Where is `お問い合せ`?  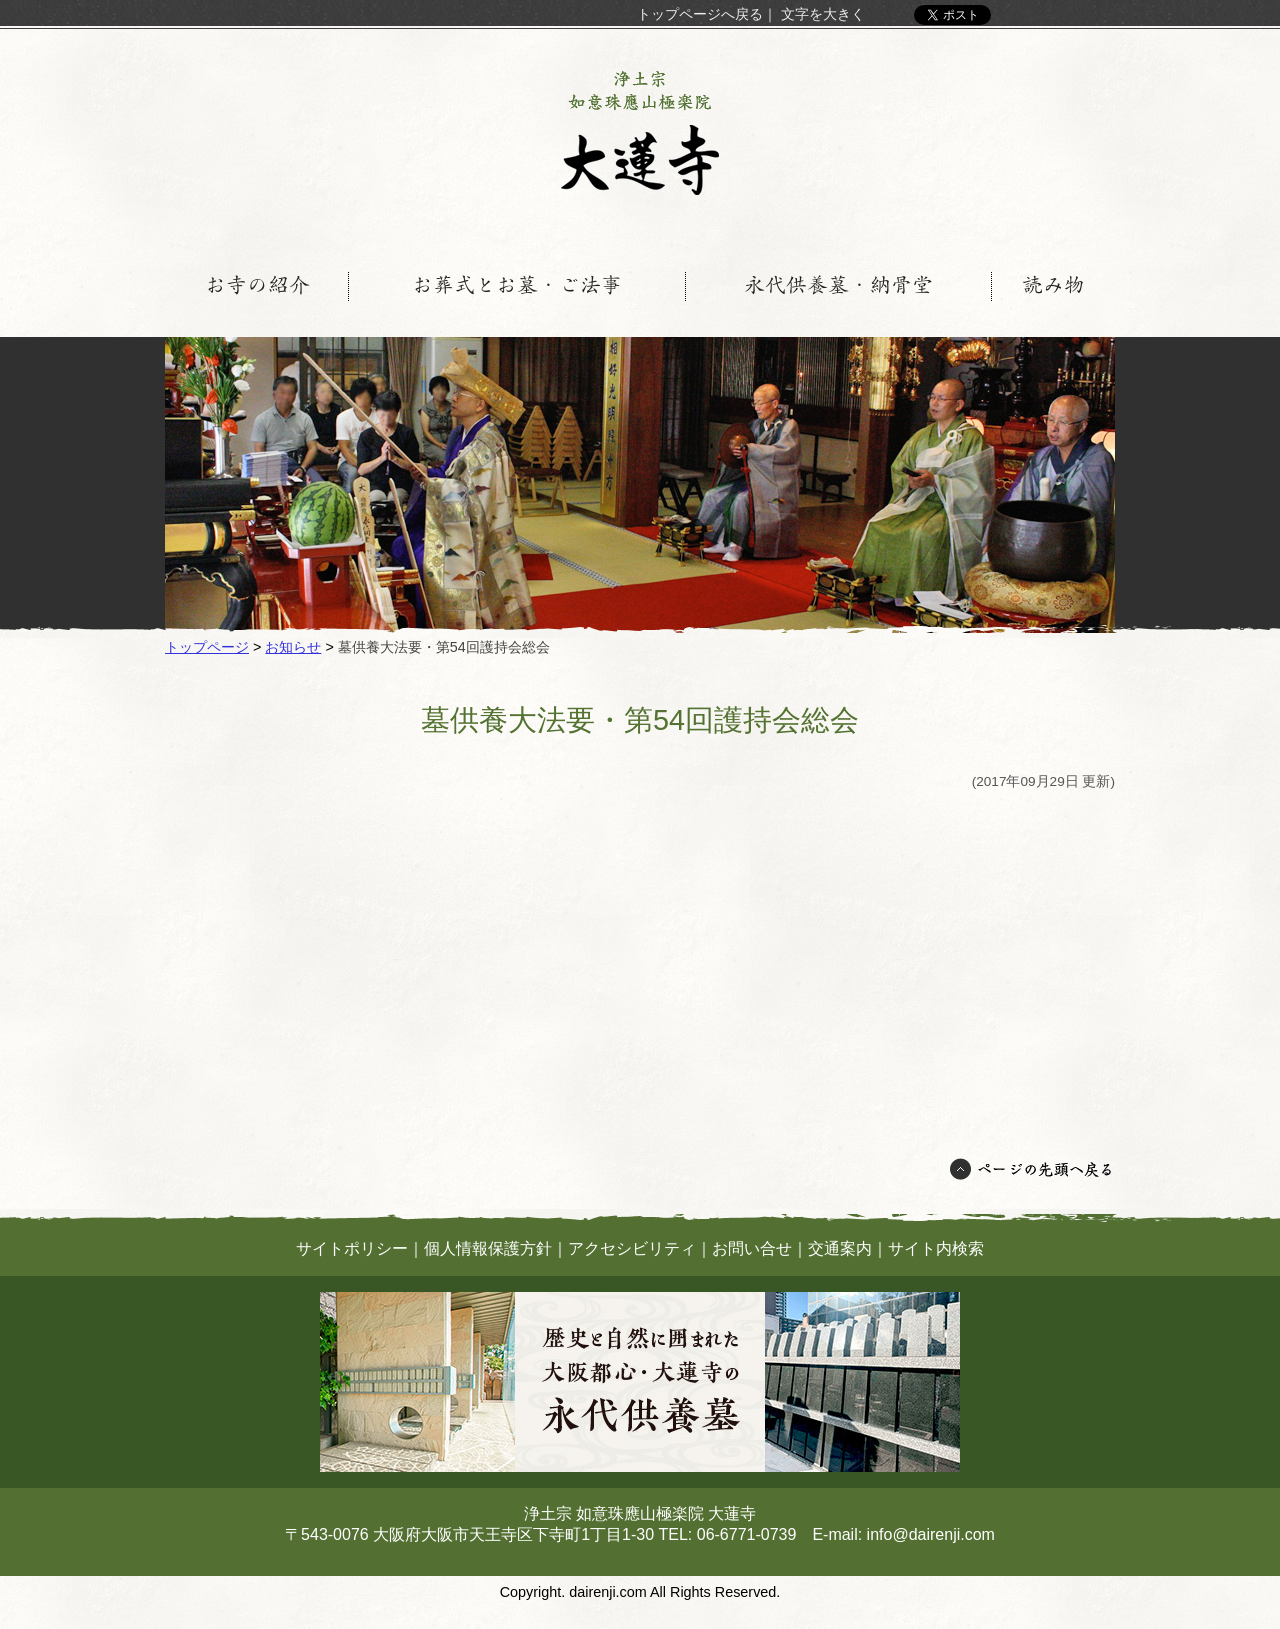 お問い合せ is located at coordinates (752, 1248).